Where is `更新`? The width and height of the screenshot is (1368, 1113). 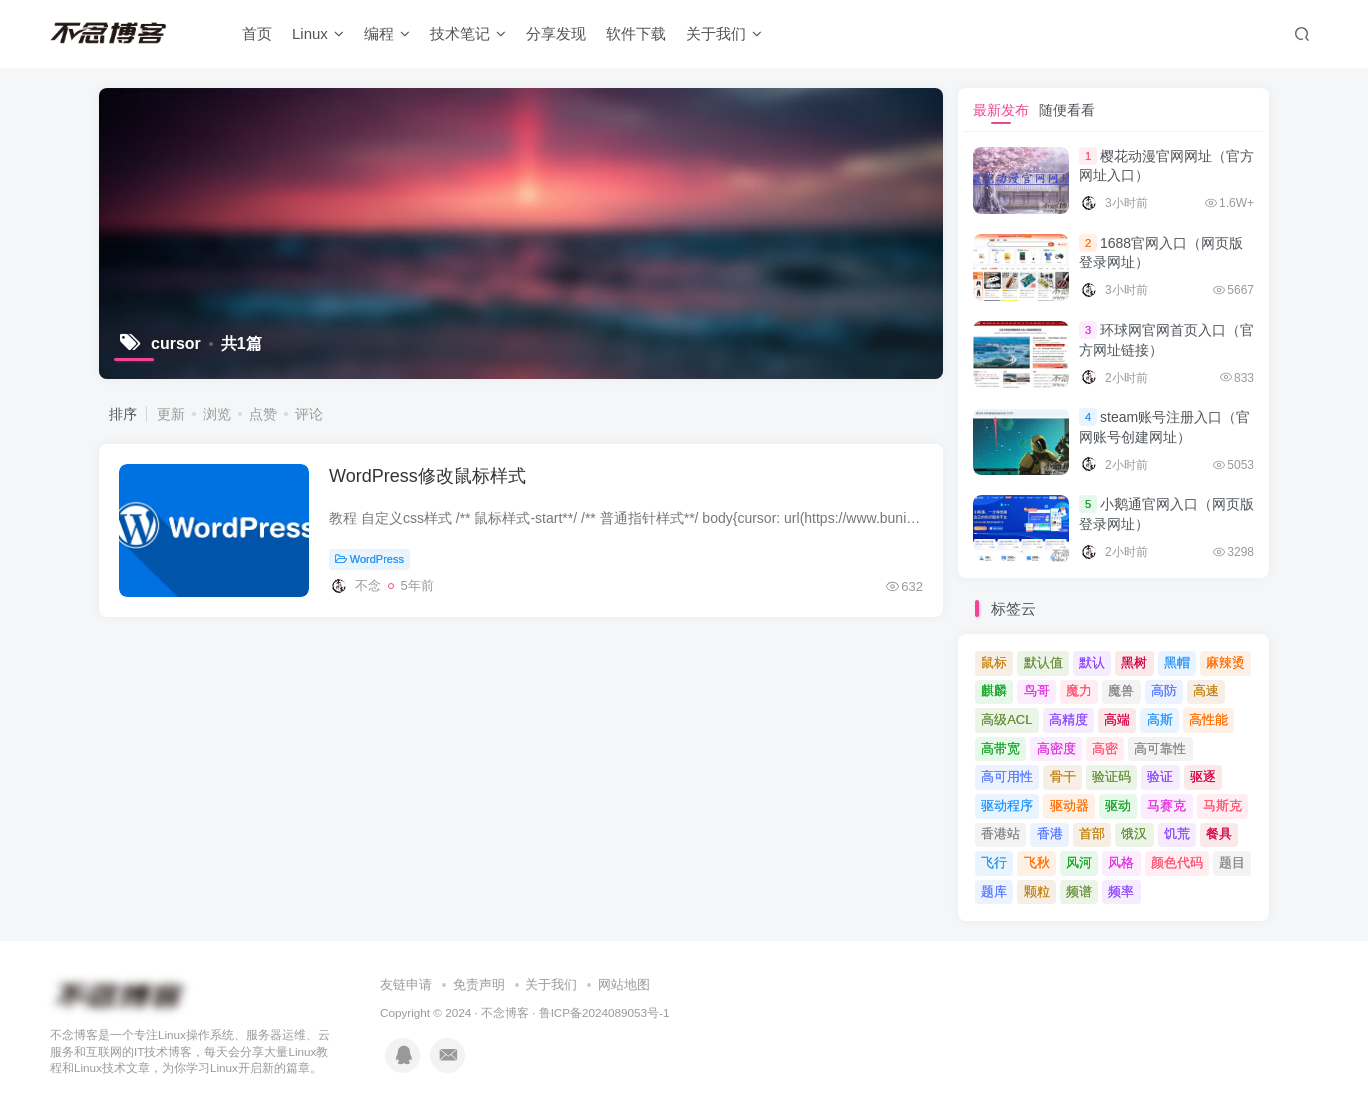
更新 is located at coordinates (171, 414).